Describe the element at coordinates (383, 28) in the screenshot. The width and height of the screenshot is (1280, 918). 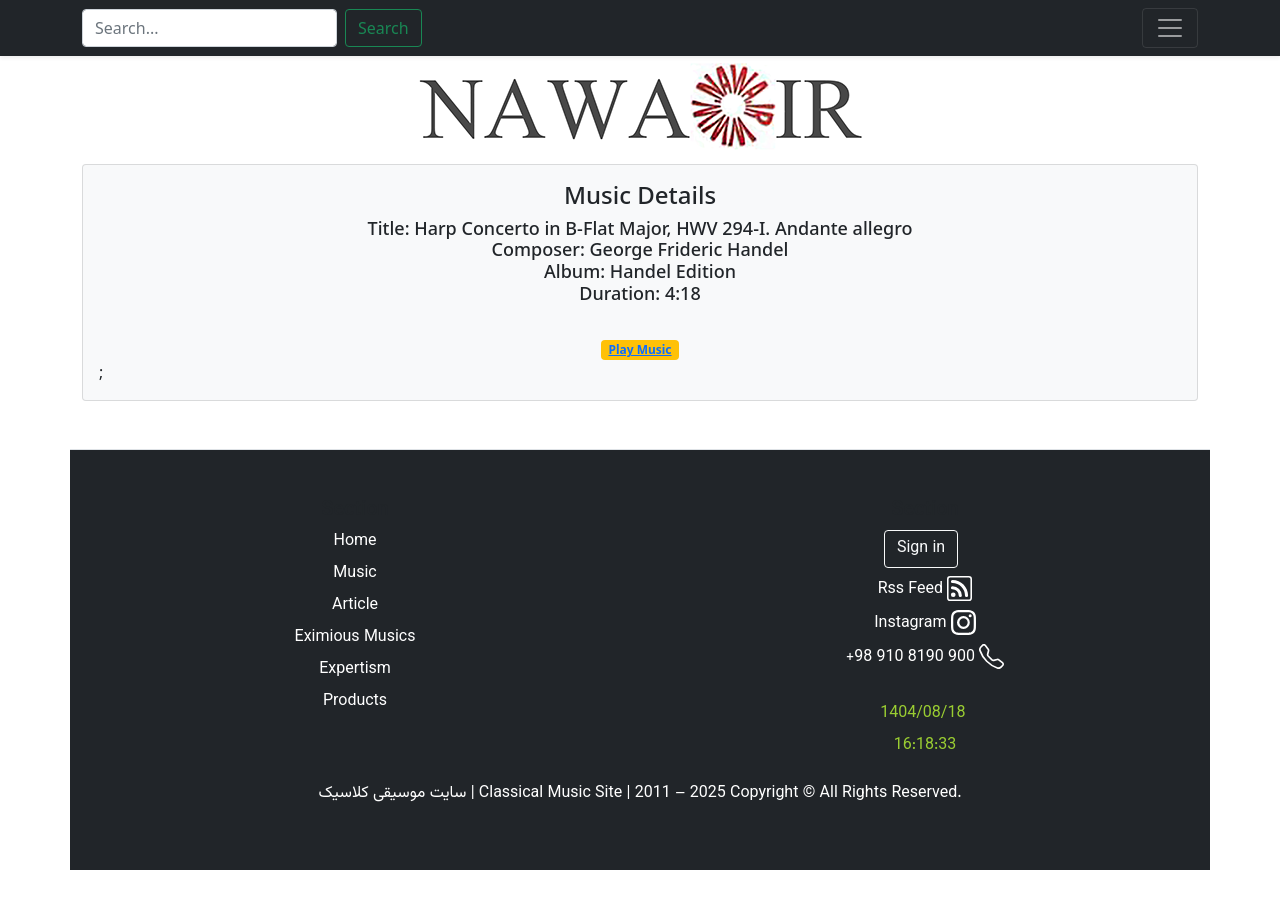
I see `Search` at that location.